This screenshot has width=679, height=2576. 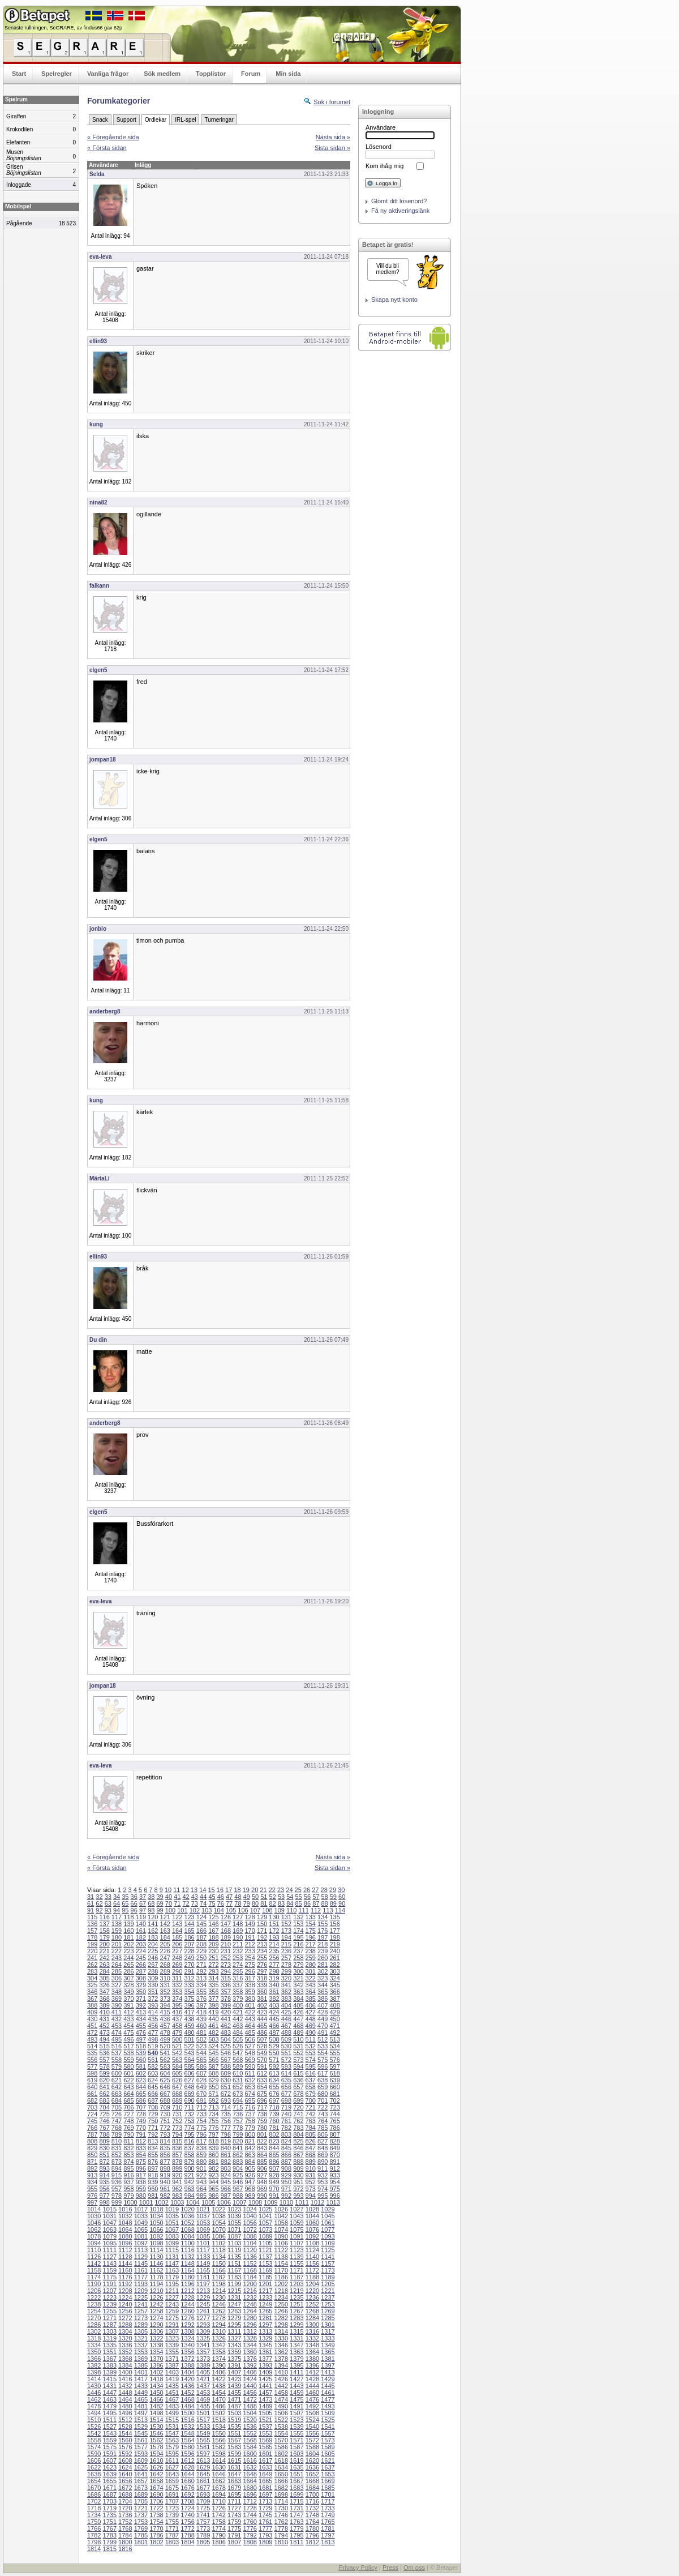 I want to click on 1273, so click(x=141, y=2317).